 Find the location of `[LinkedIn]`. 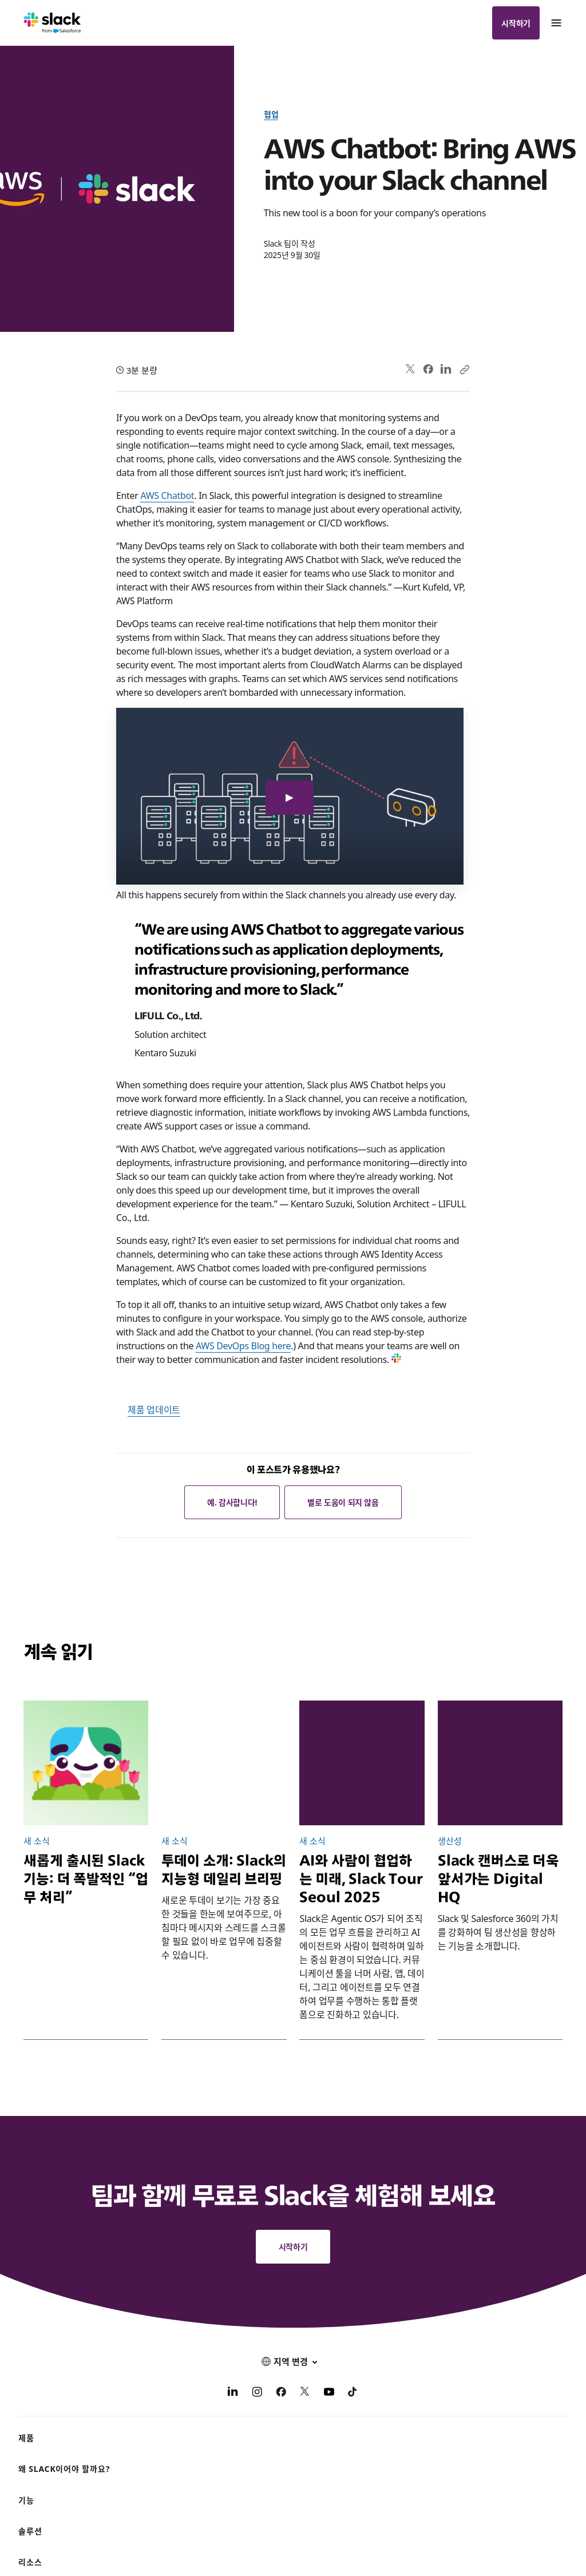

[LinkedIn] is located at coordinates (233, 2393).